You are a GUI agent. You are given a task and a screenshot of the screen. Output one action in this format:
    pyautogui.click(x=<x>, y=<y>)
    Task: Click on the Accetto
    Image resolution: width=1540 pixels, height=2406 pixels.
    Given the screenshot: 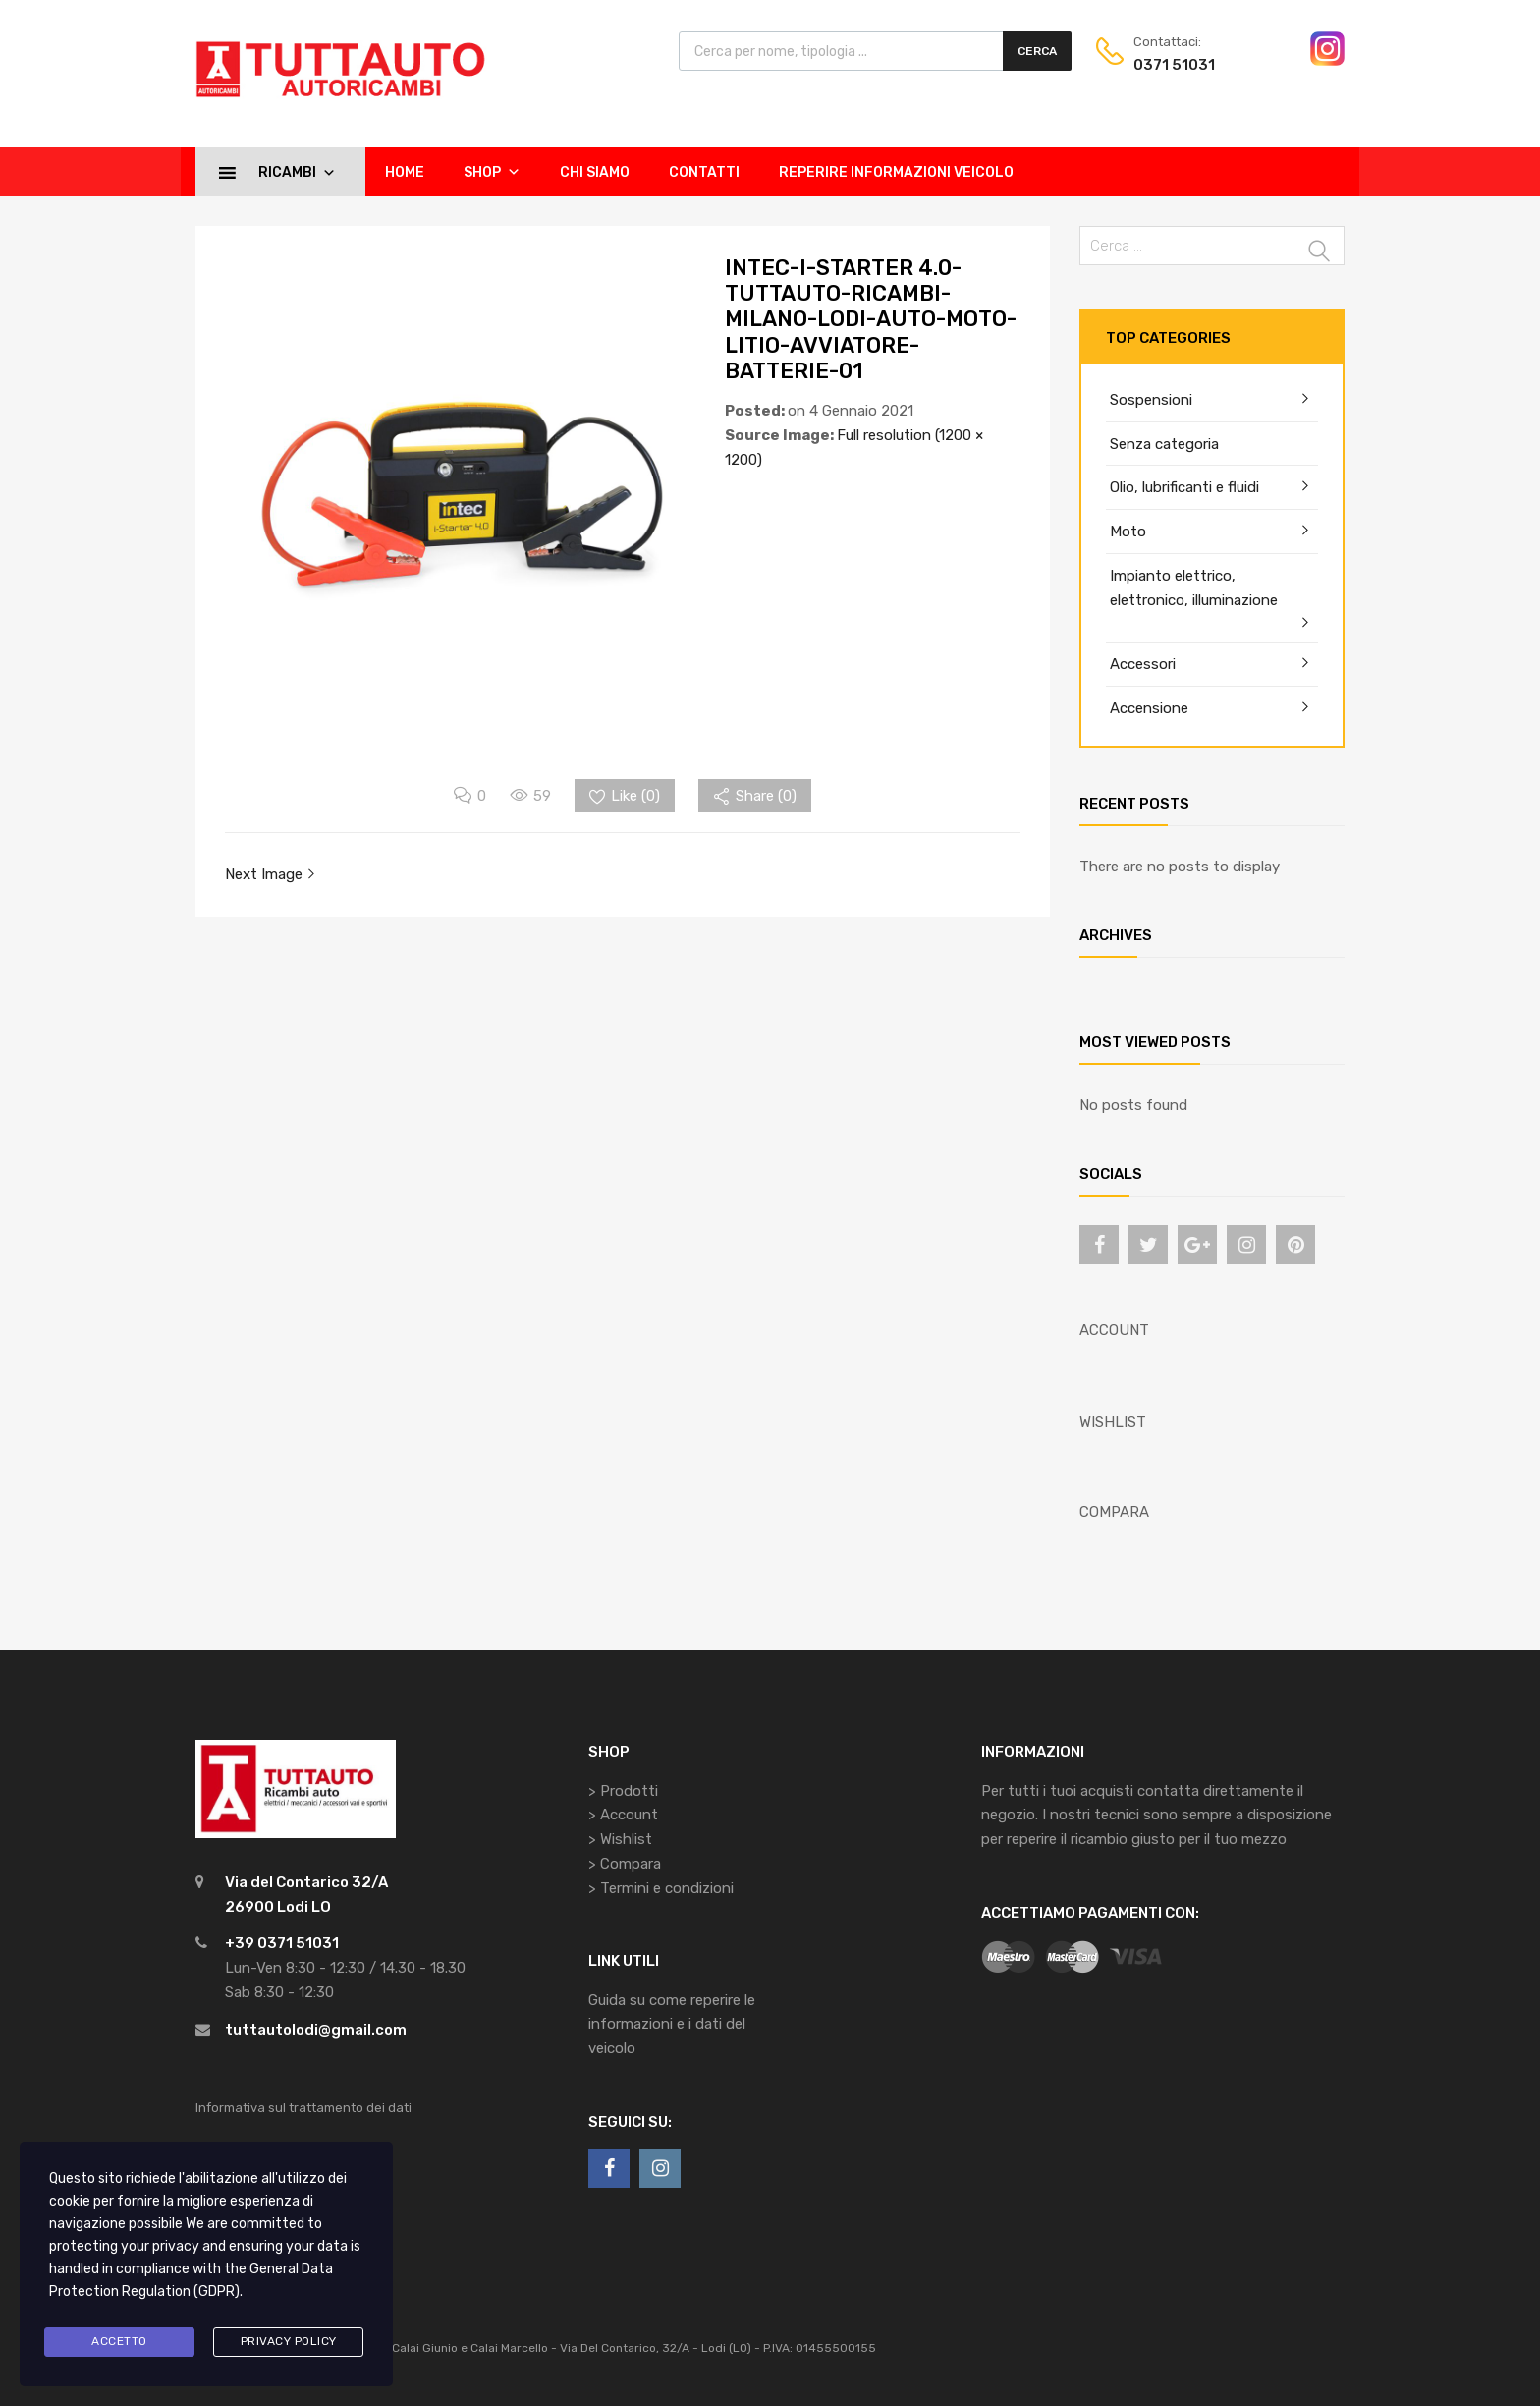 What is the action you would take?
    pyautogui.click(x=119, y=2341)
    